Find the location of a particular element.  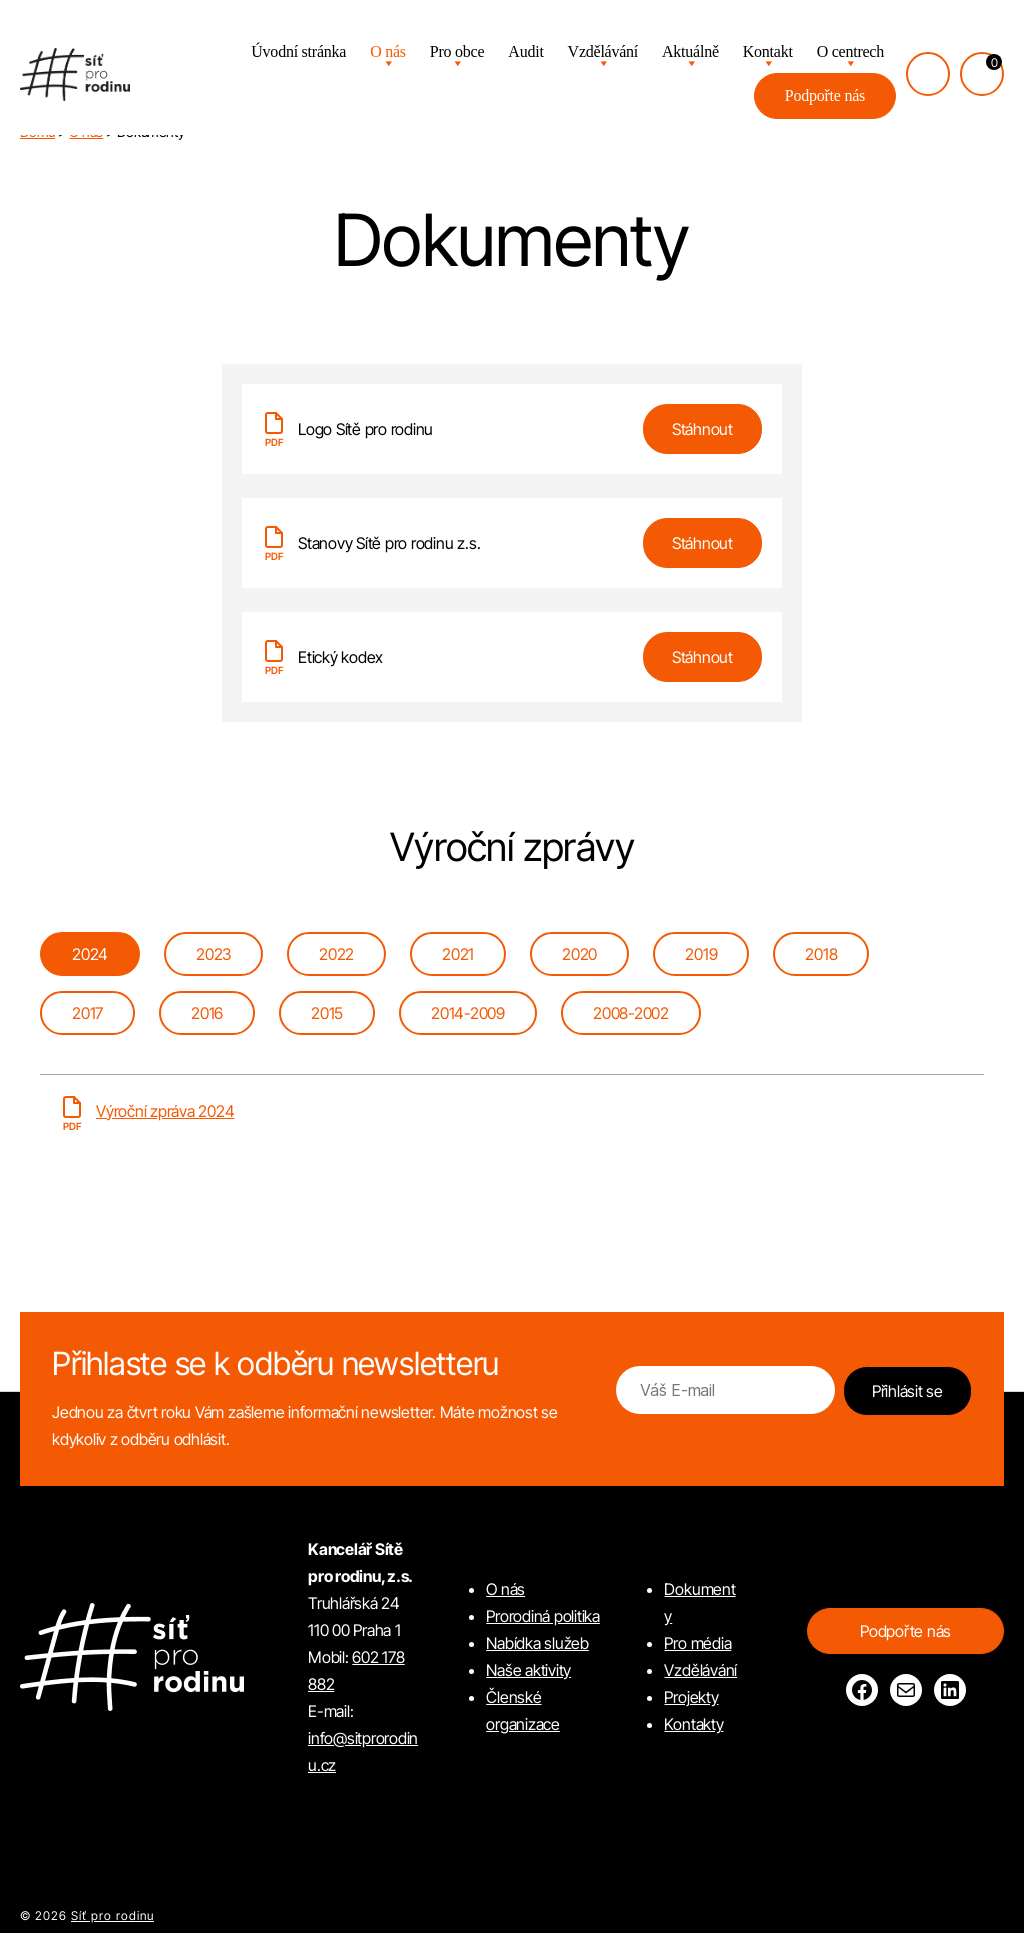

Pro média is located at coordinates (697, 1644).